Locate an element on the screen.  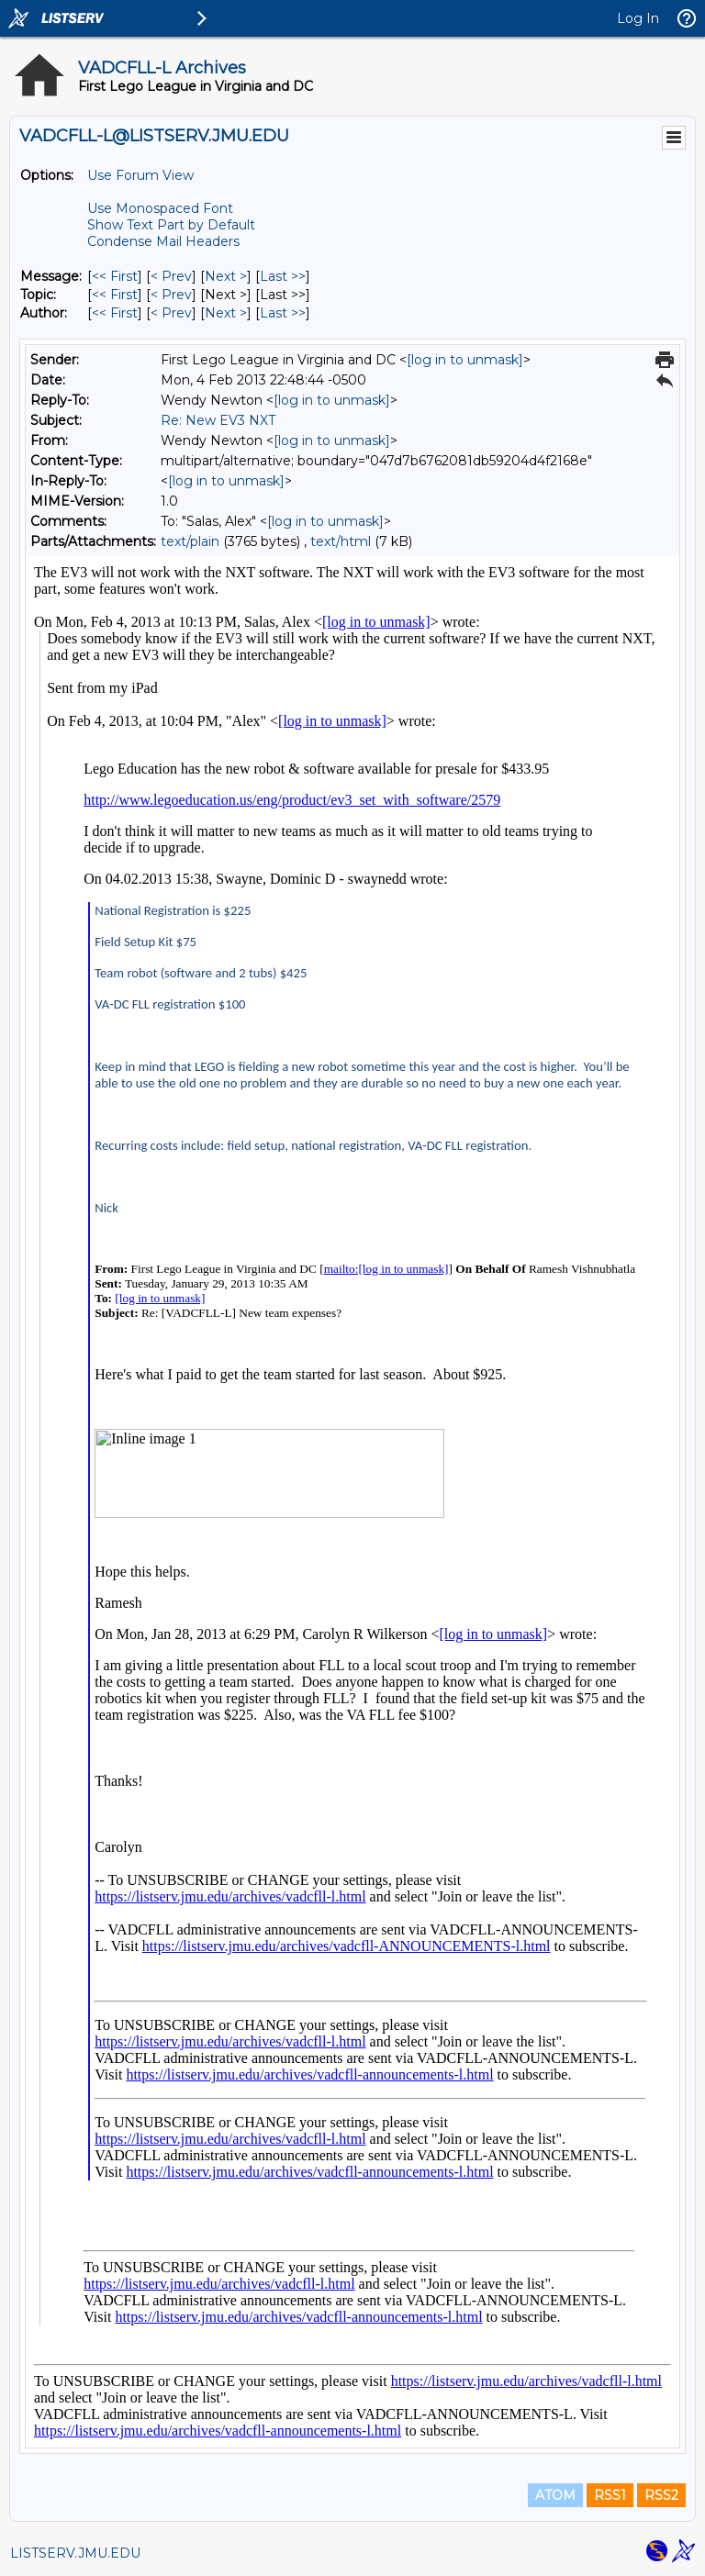
Log In is located at coordinates (638, 18).